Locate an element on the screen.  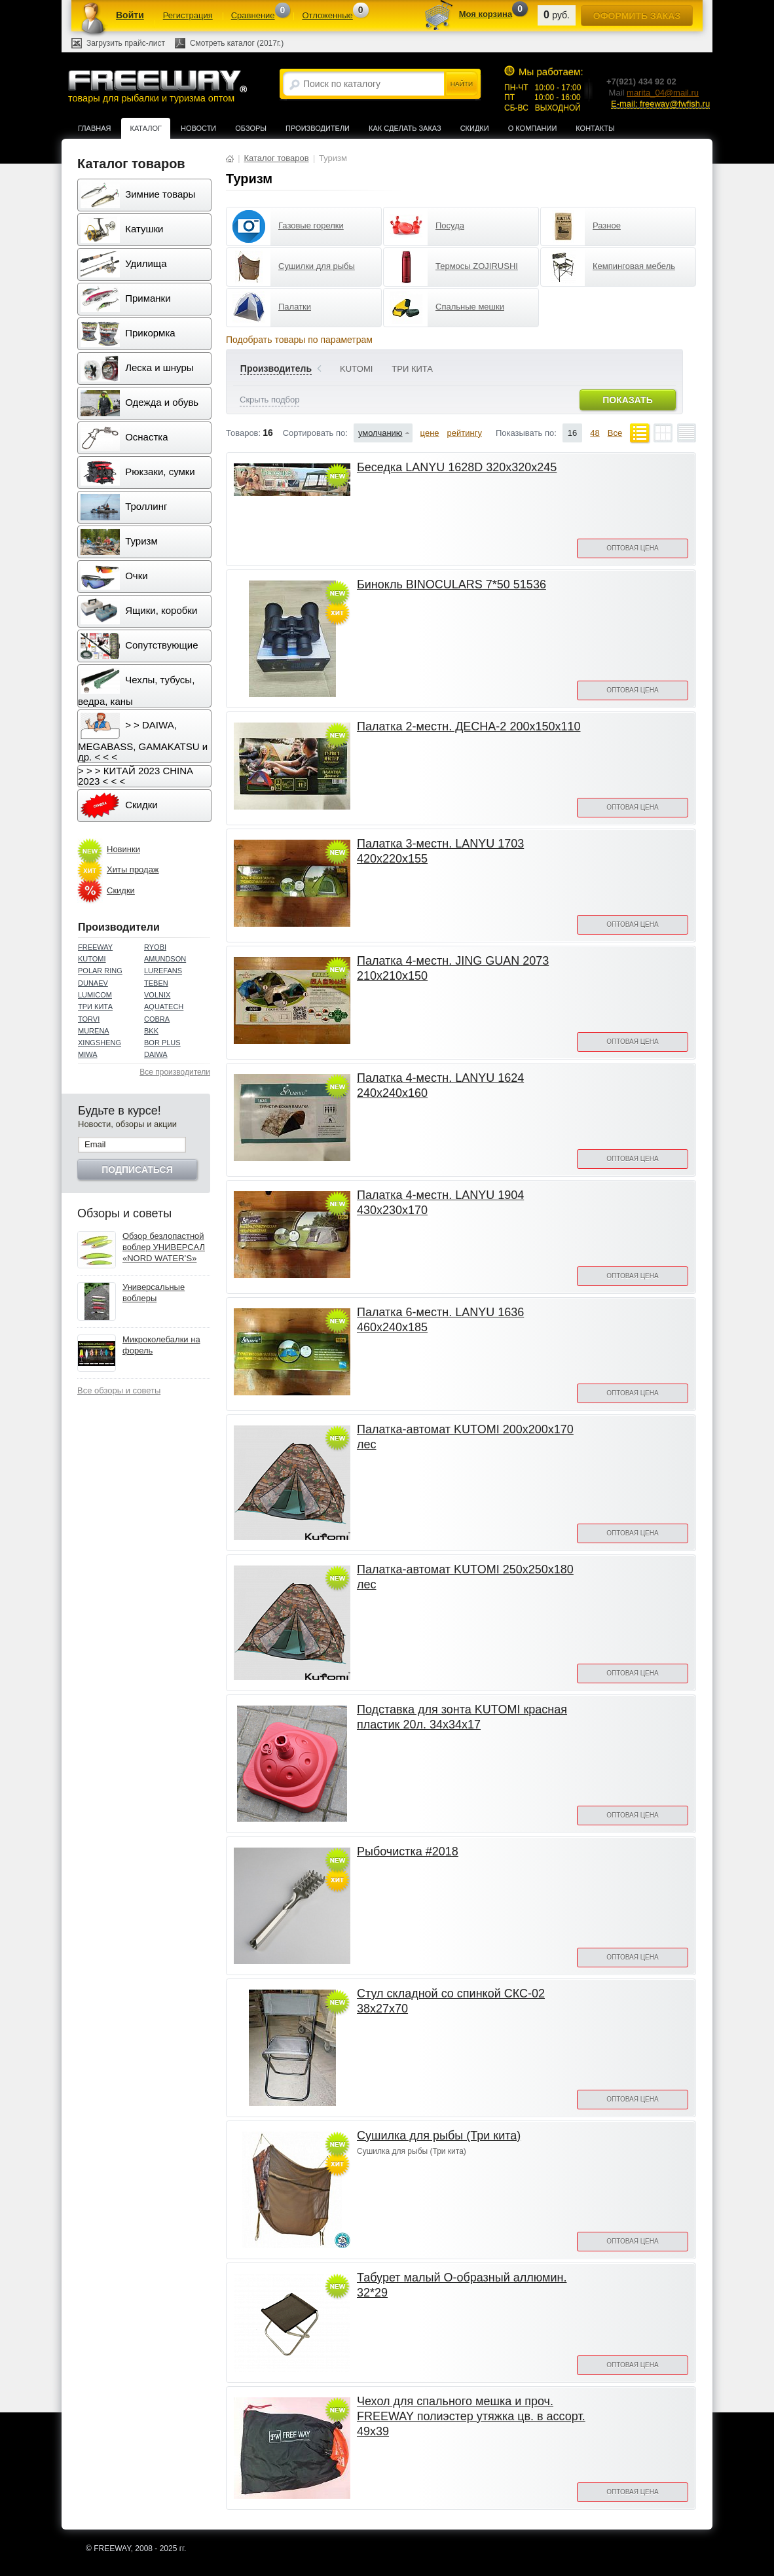
AQUATECH is located at coordinates (163, 1007).